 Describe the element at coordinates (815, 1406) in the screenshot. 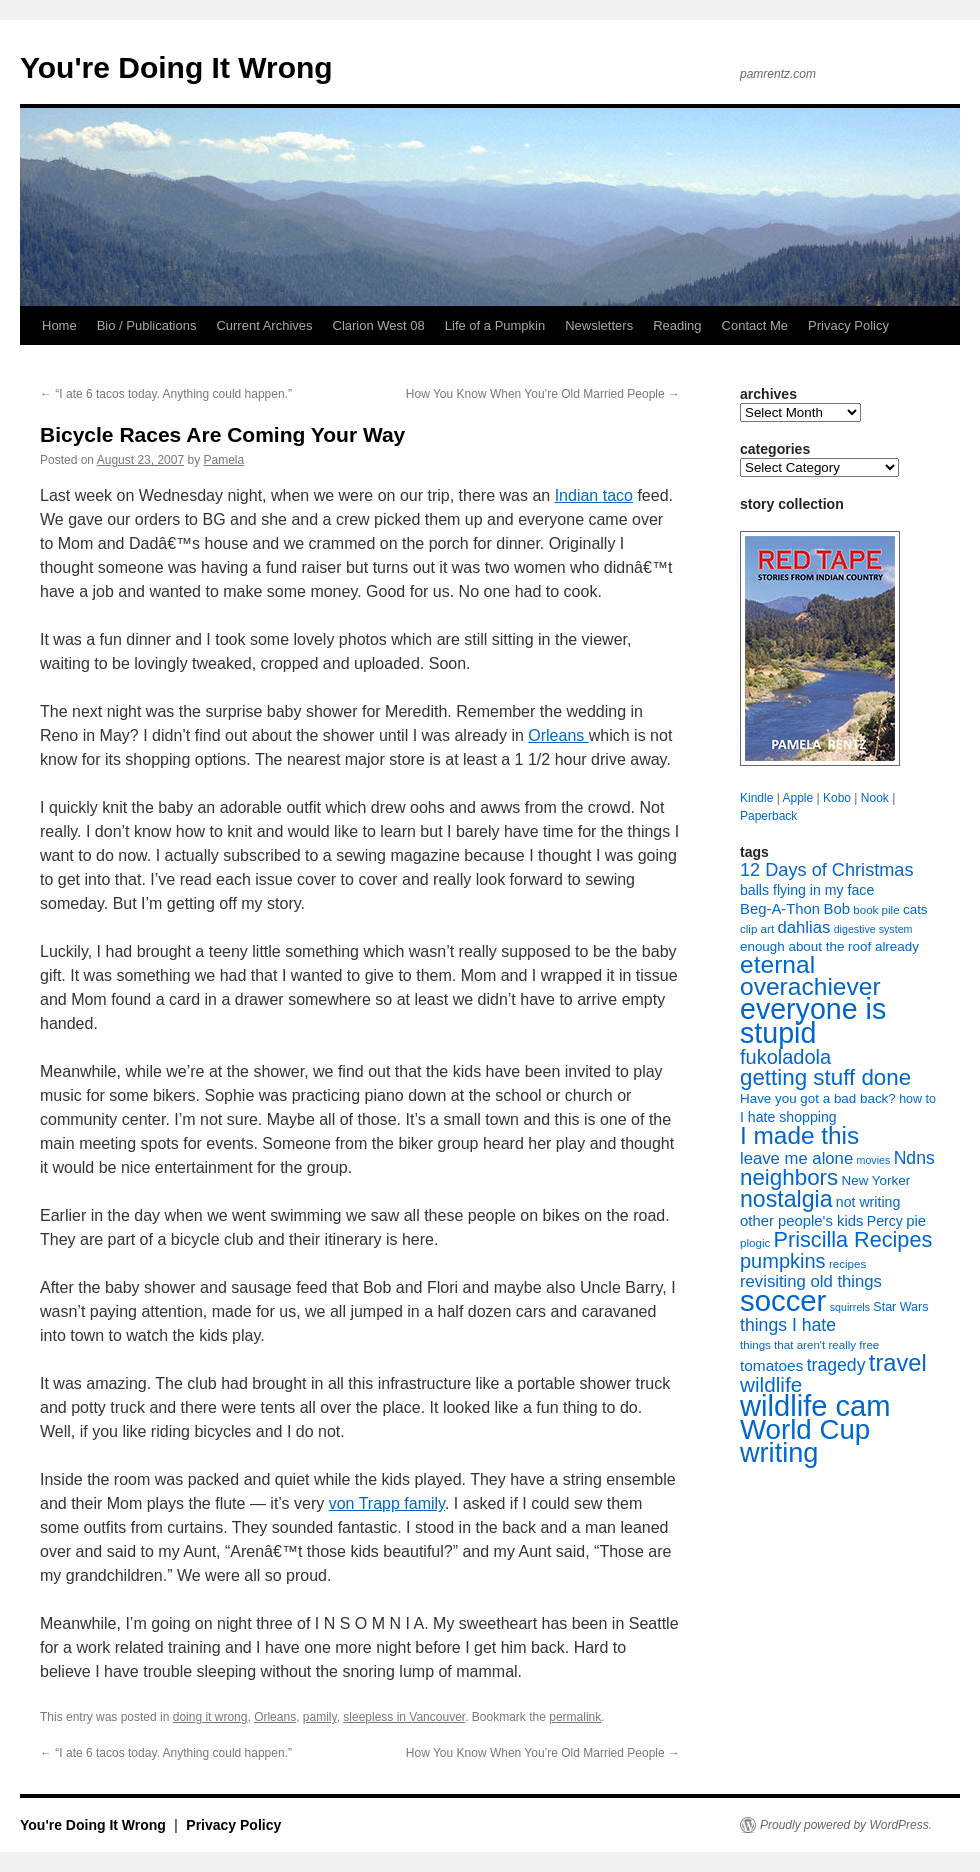

I see `wildlife cam [wildlife cam (71 items)]` at that location.